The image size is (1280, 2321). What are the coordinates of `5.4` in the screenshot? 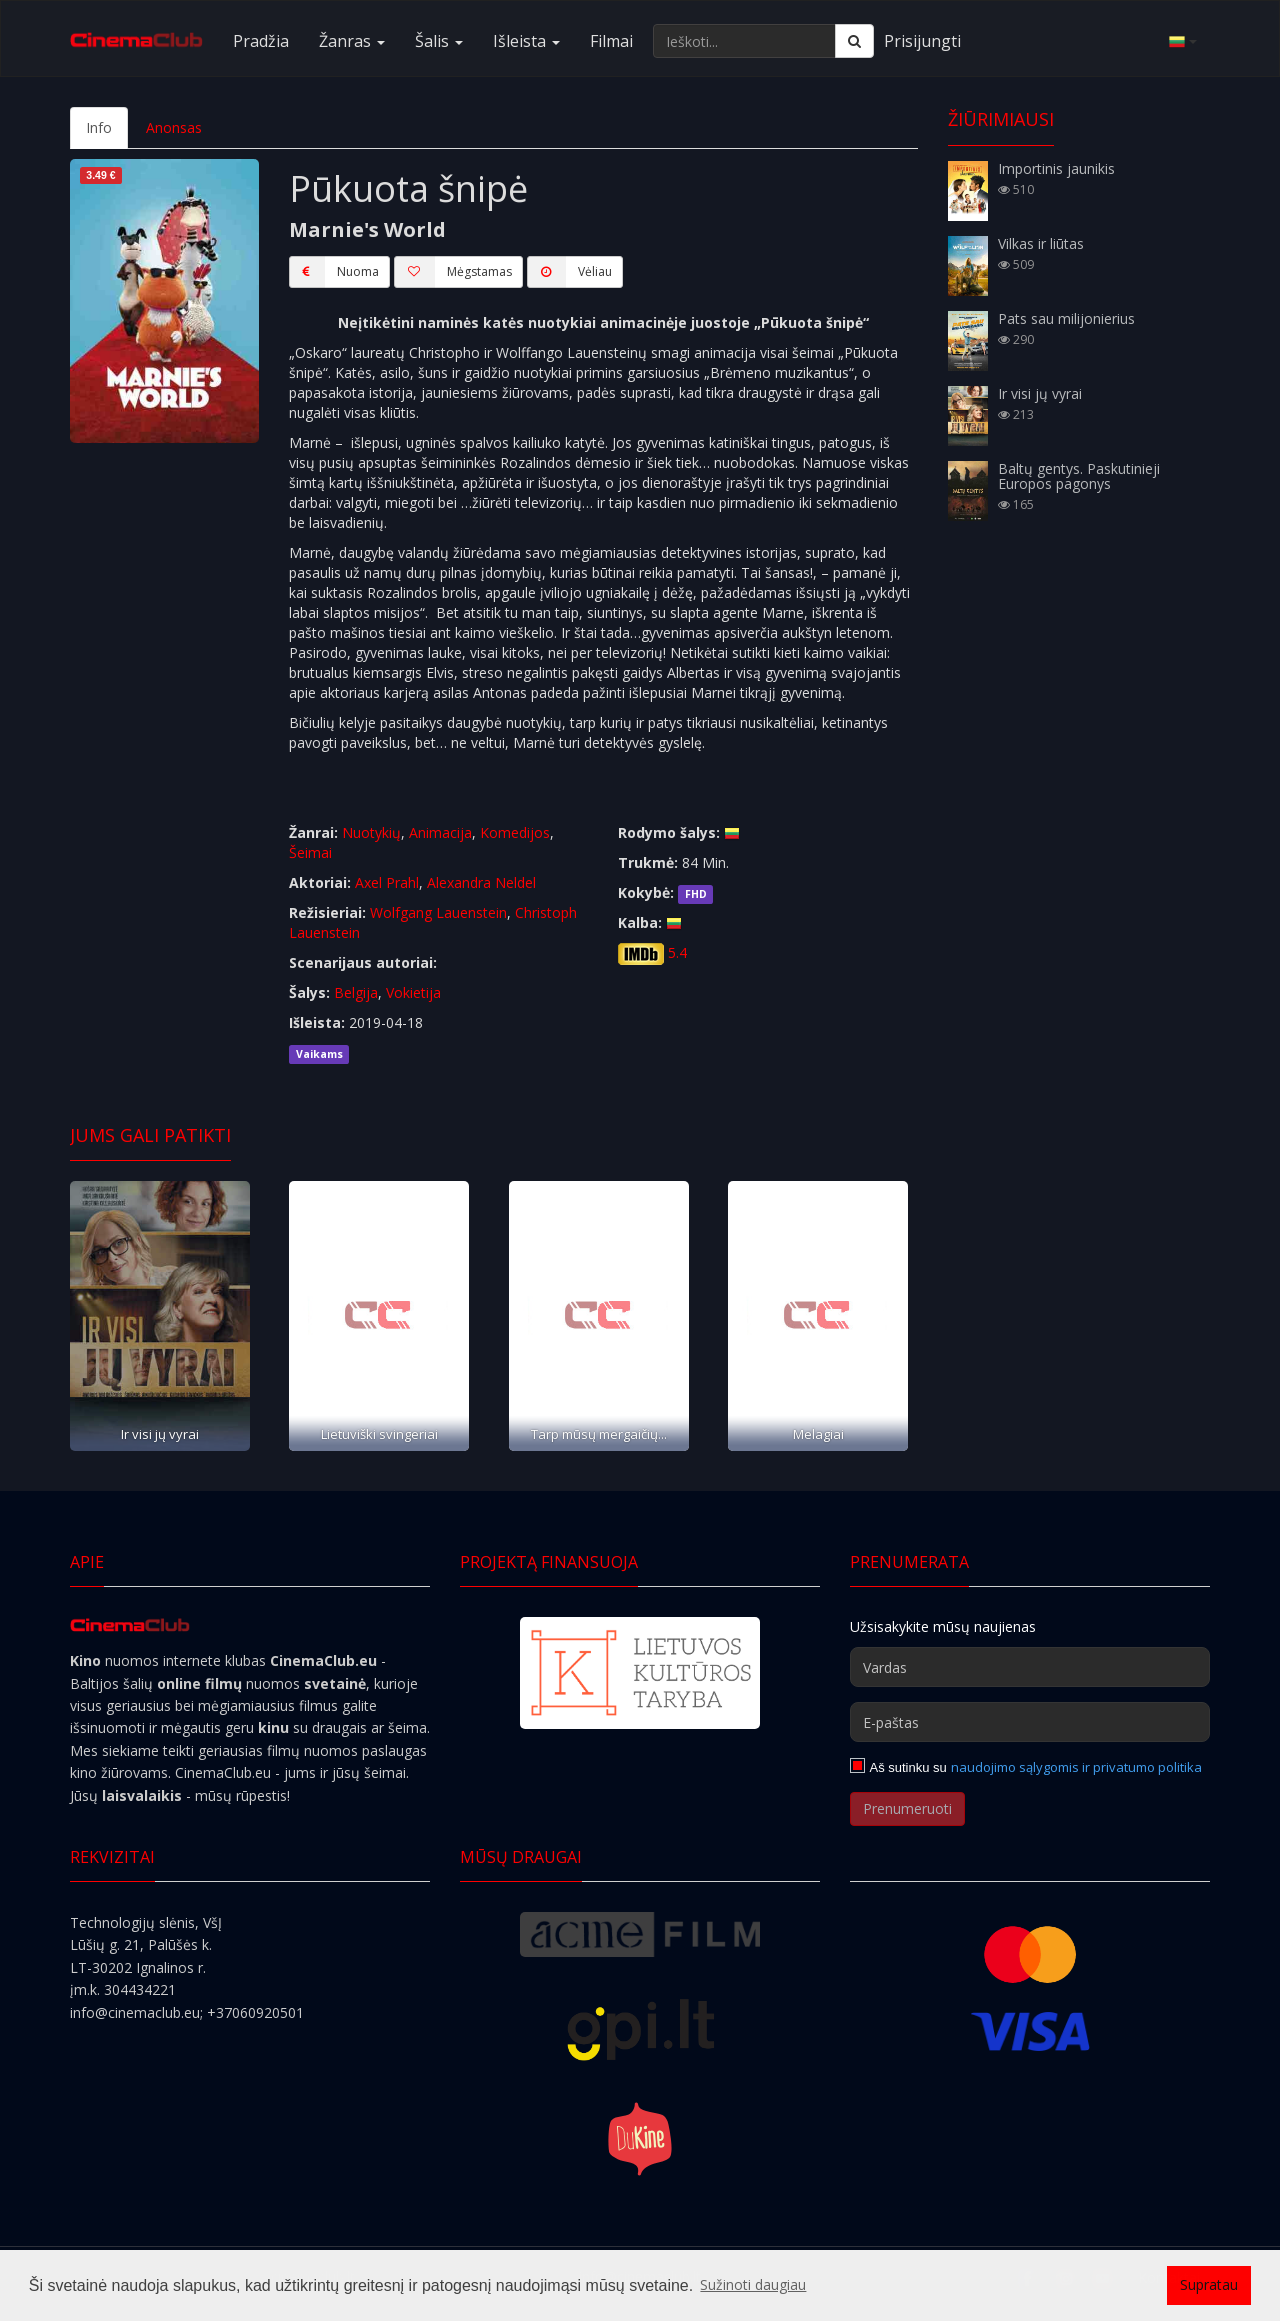 It's located at (677, 952).